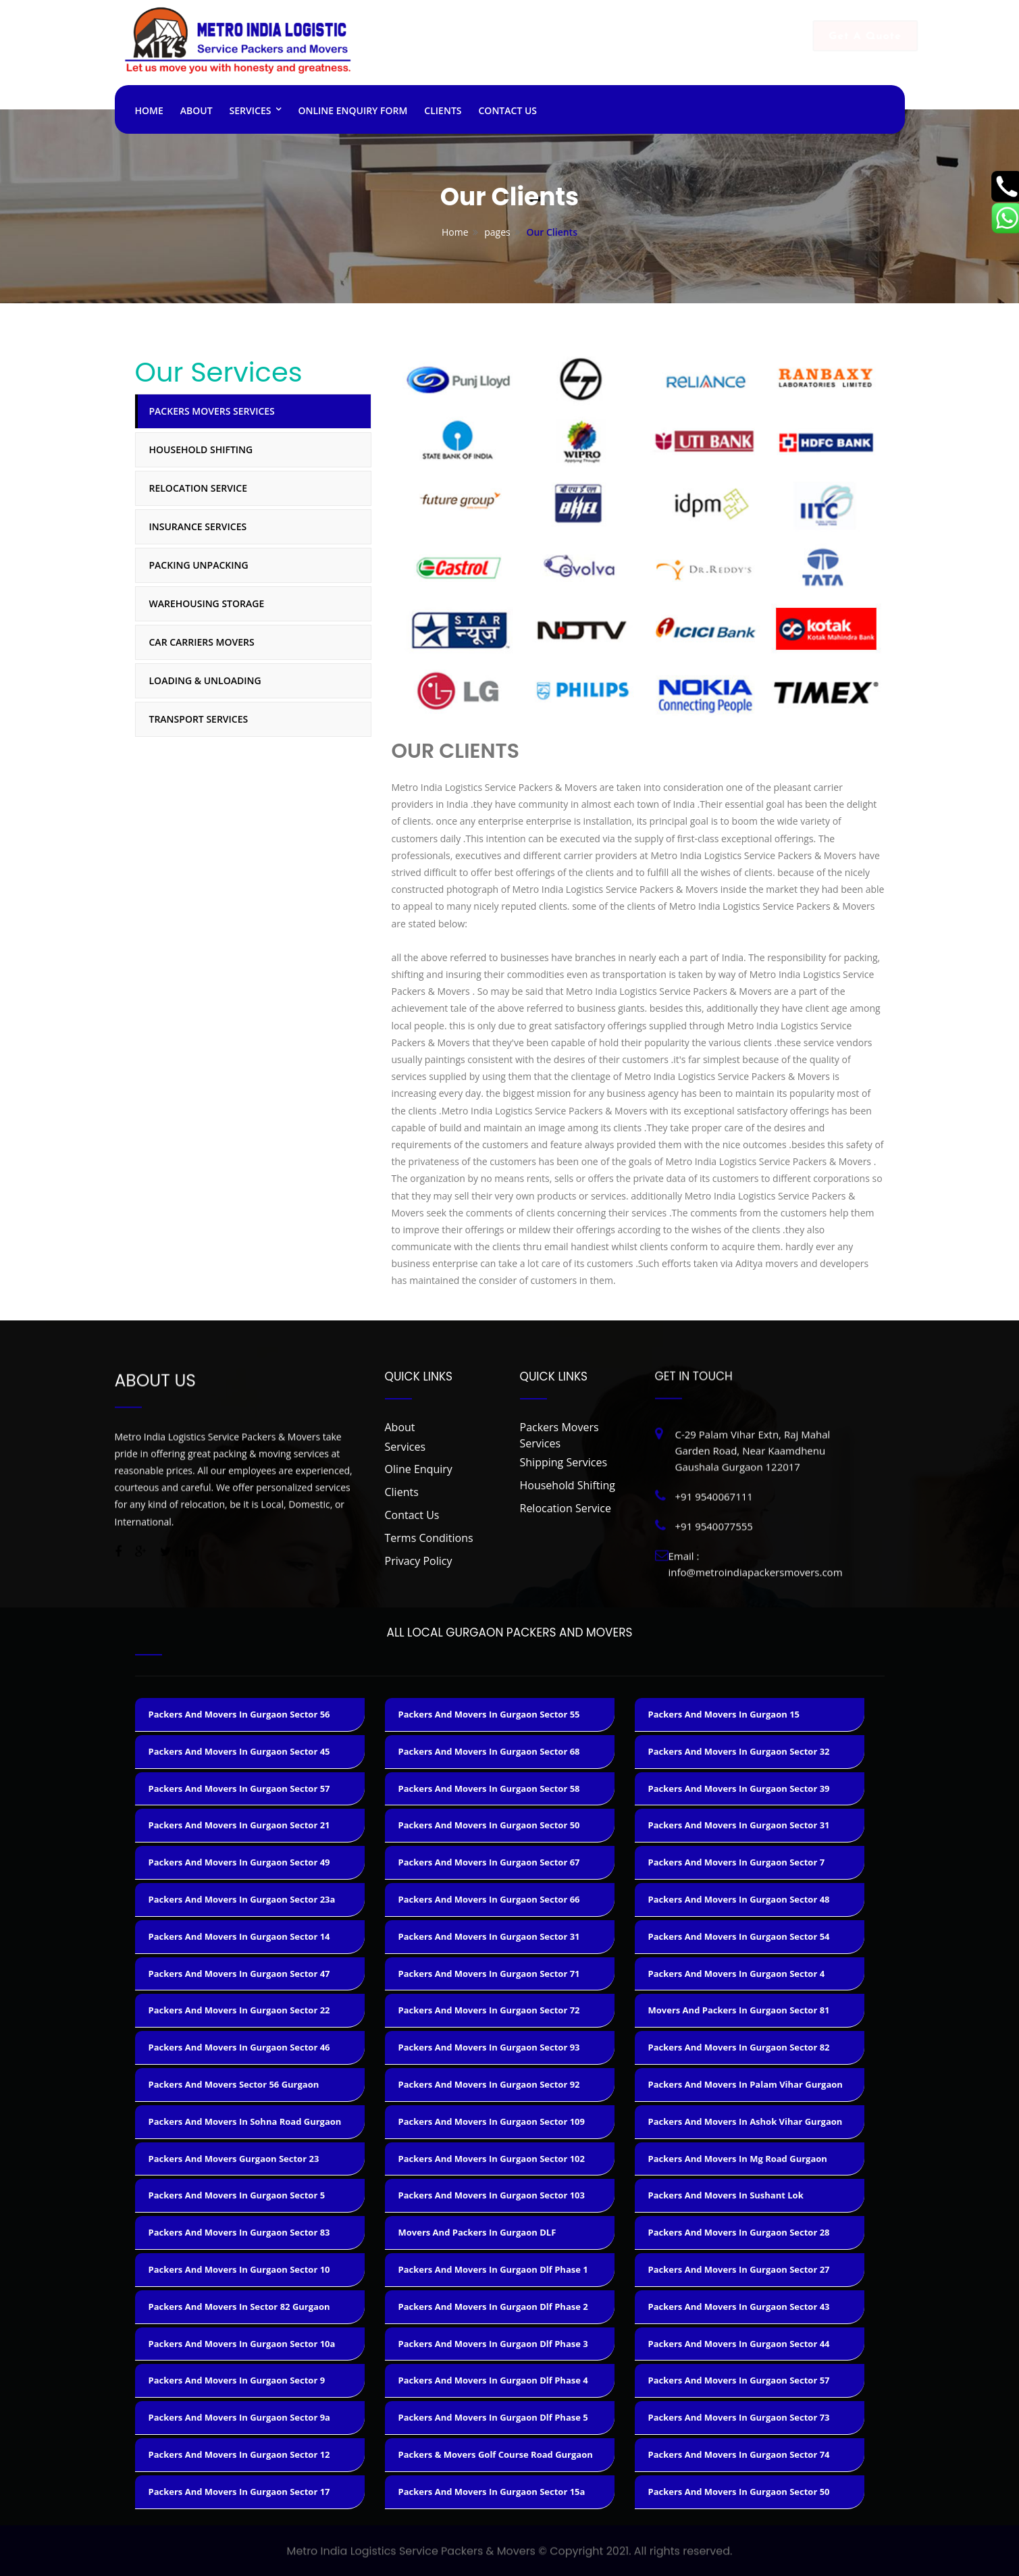 The height and width of the screenshot is (2576, 1019). I want to click on Get A Quote, so click(852, 36).